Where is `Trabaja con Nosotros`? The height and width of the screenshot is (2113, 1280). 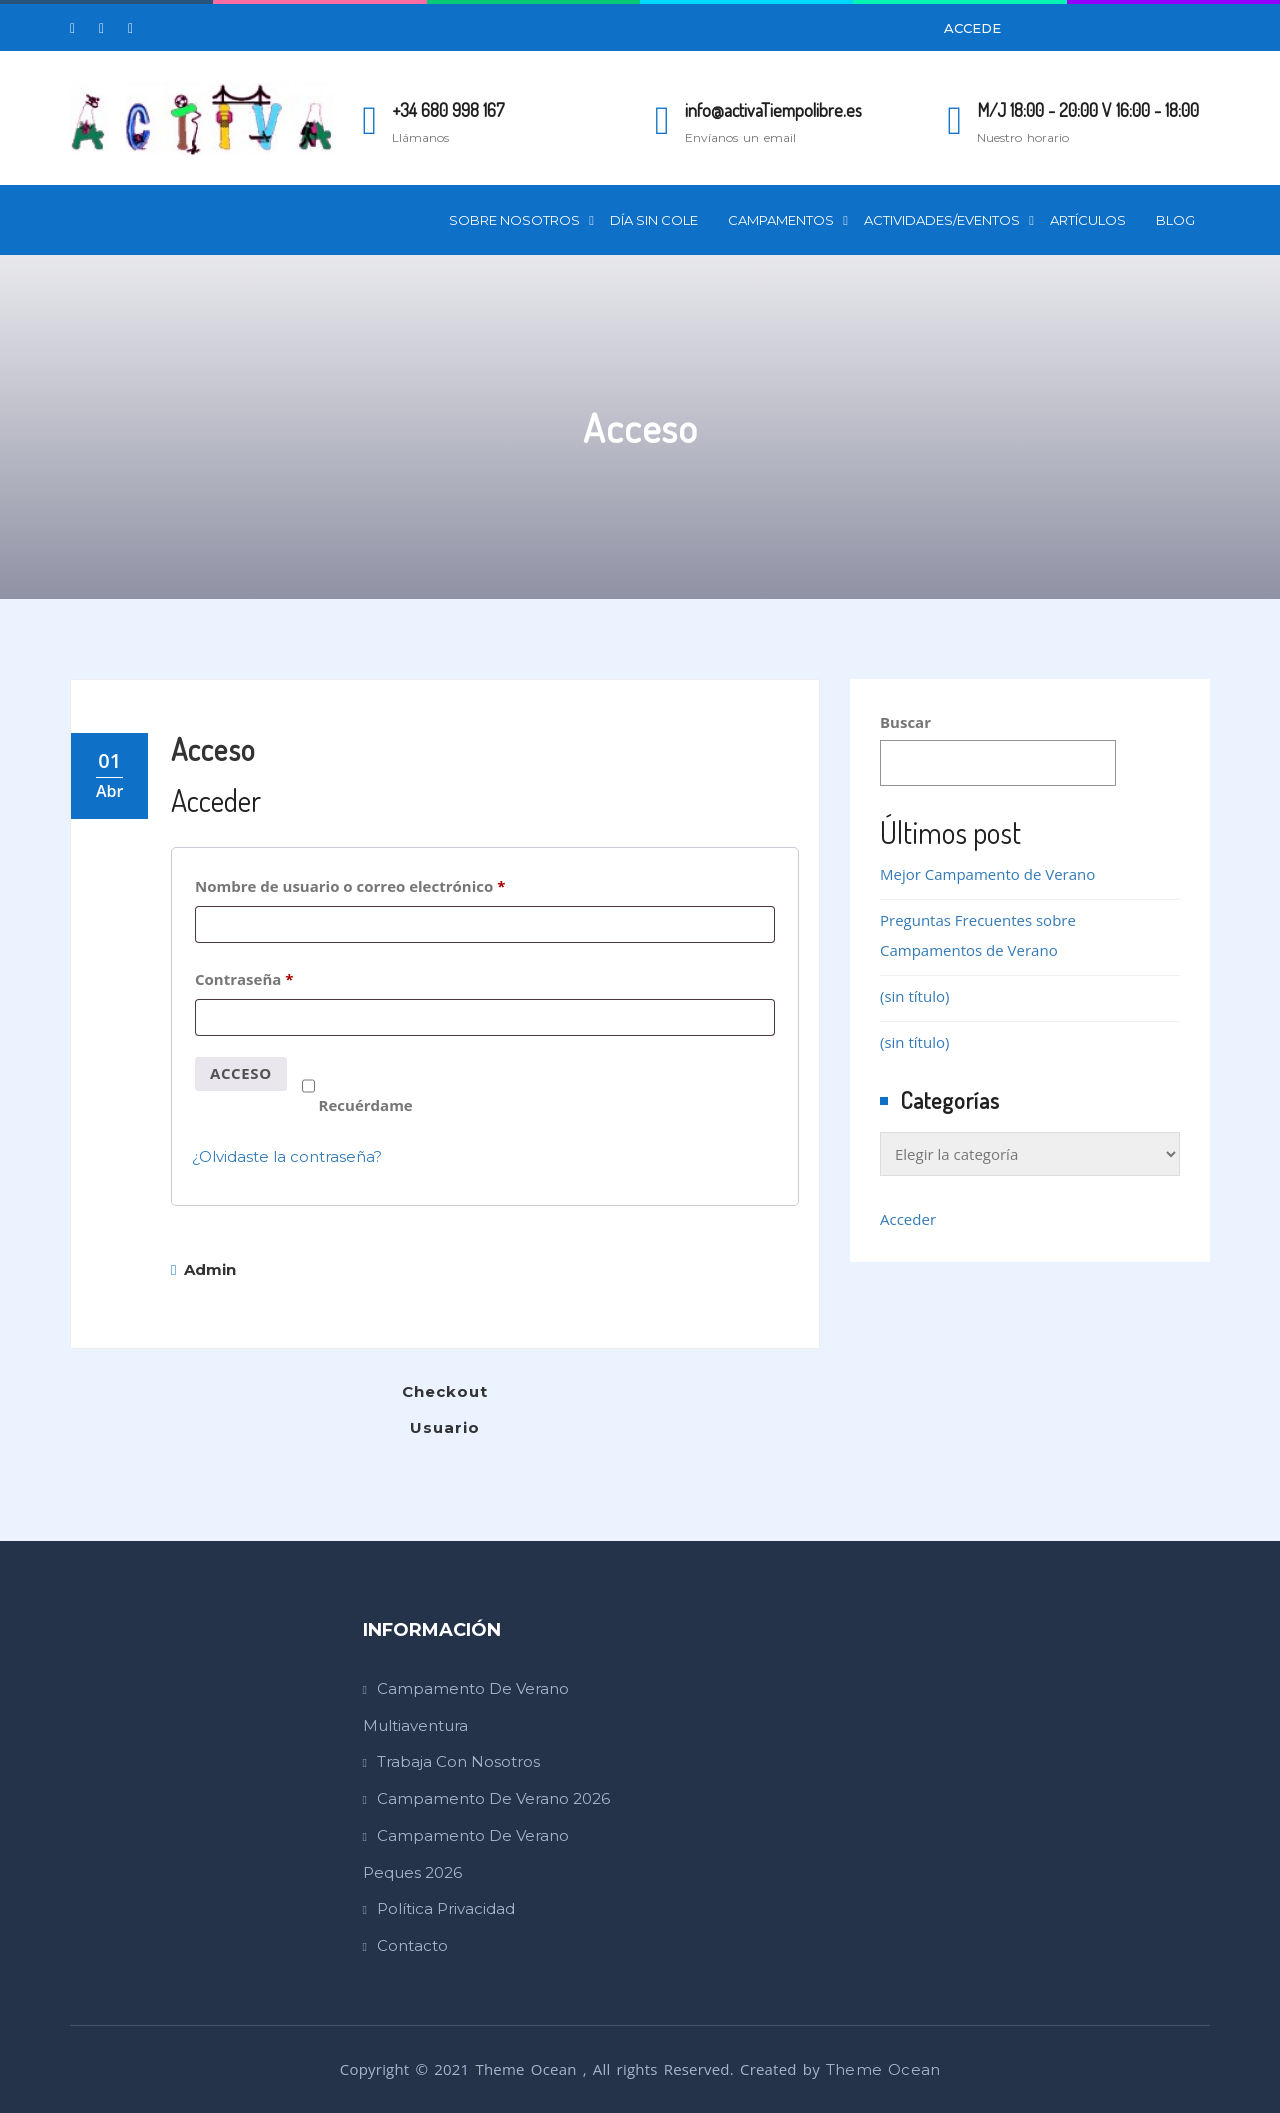
Trabaja con Nosotros is located at coordinates (458, 1761).